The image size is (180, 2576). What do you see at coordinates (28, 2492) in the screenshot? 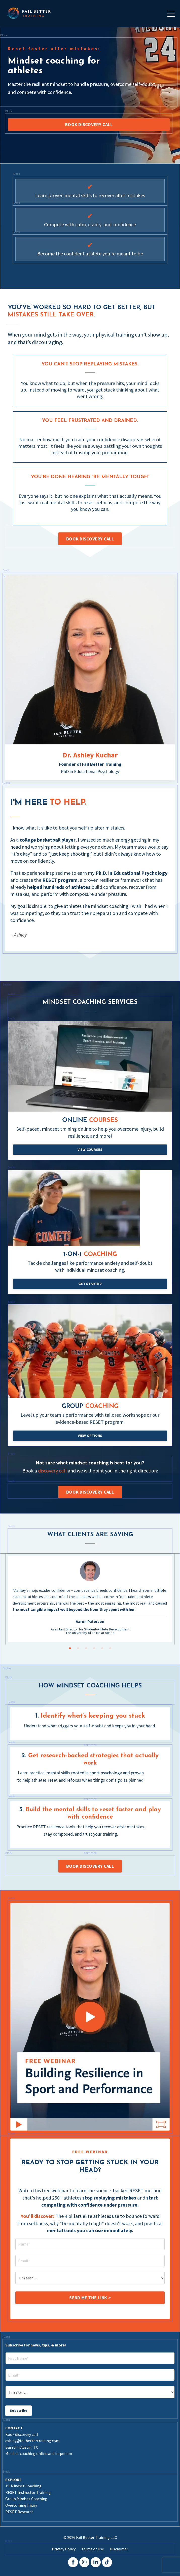
I see `RESET Instructor Training` at bounding box center [28, 2492].